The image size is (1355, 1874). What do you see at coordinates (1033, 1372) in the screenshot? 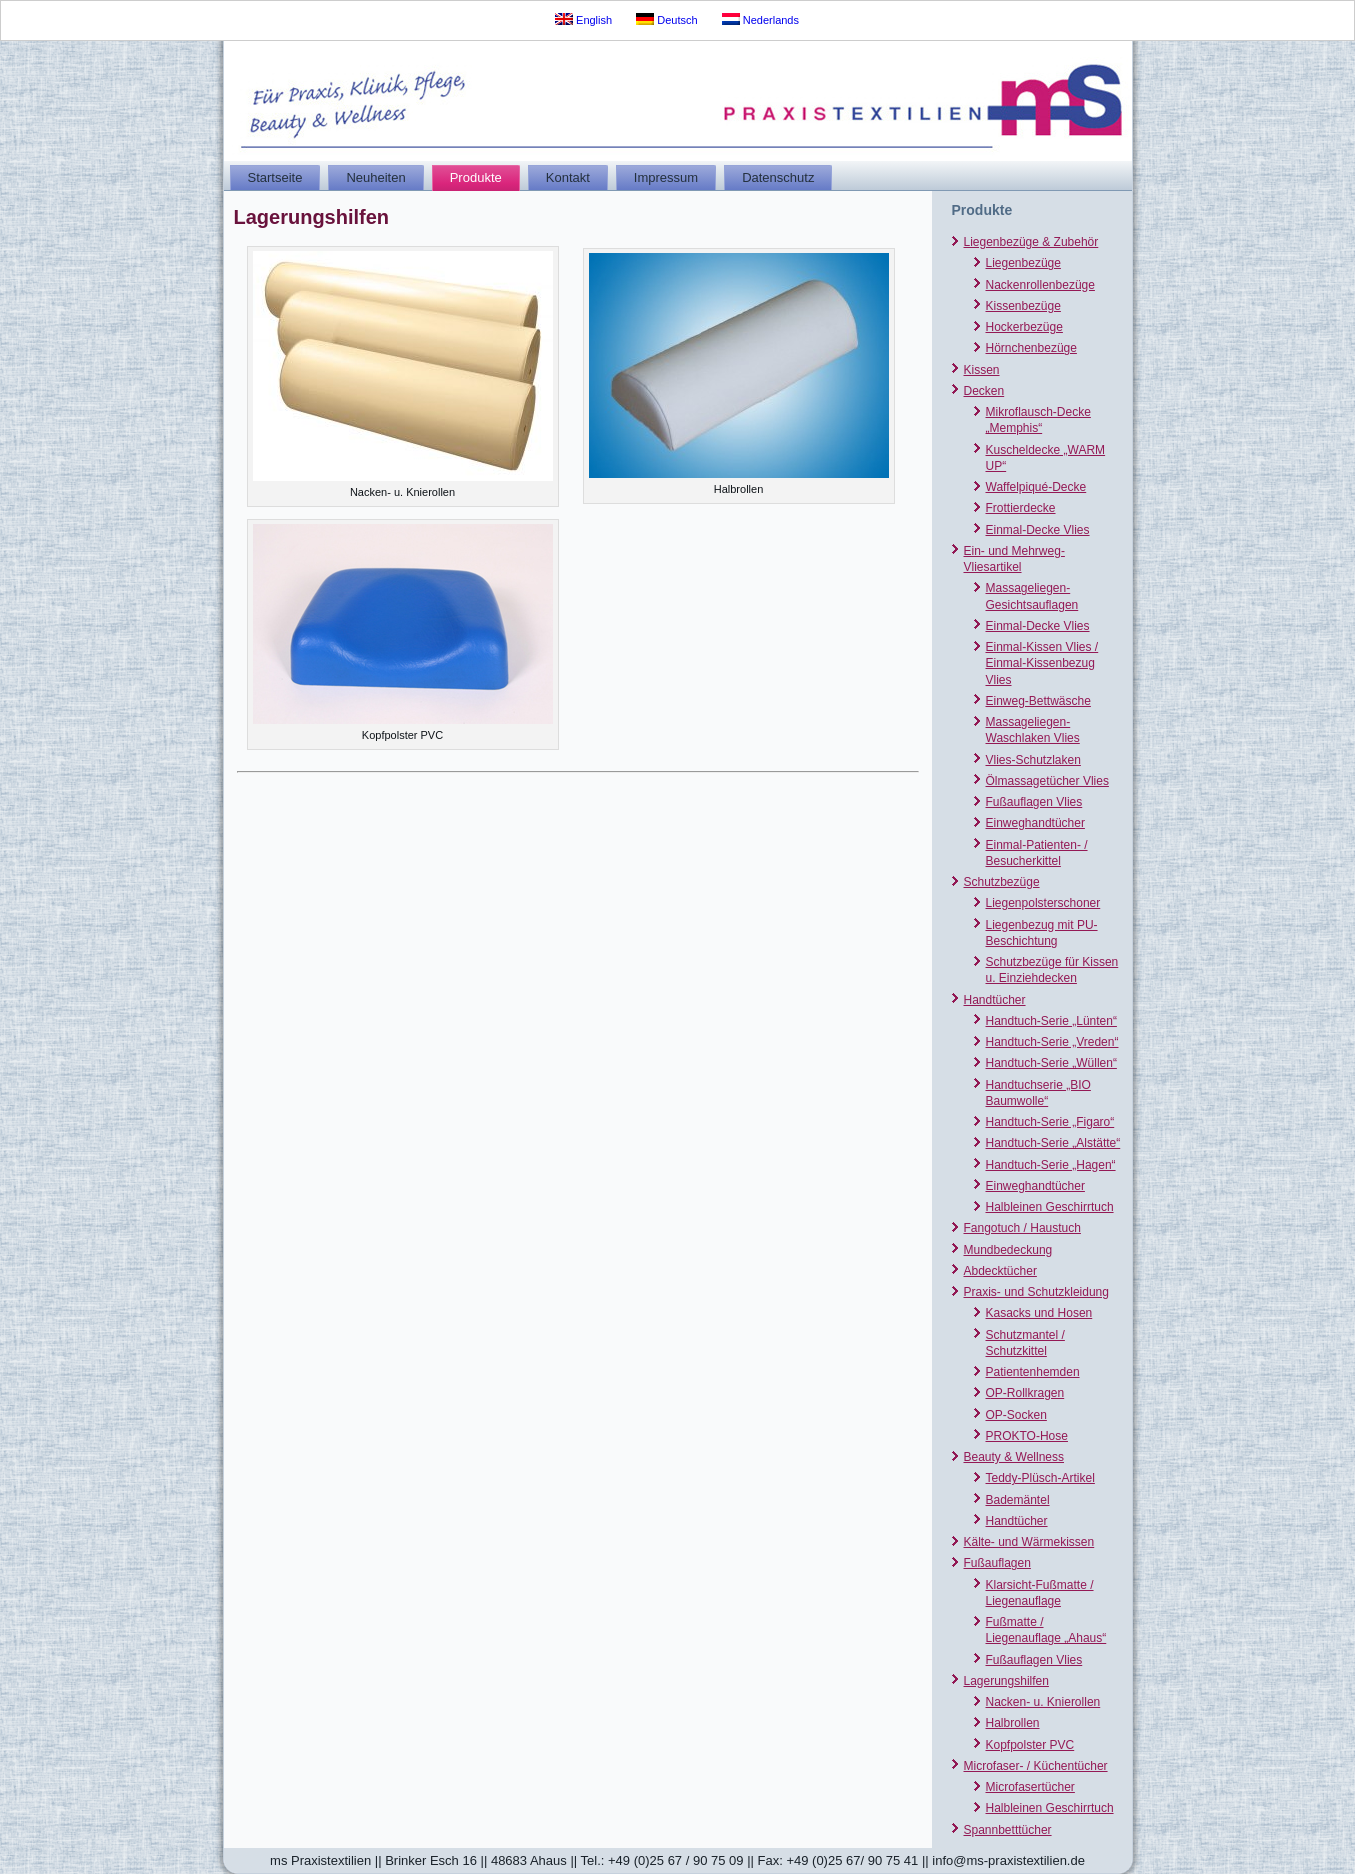
I see `Patientenhemden` at bounding box center [1033, 1372].